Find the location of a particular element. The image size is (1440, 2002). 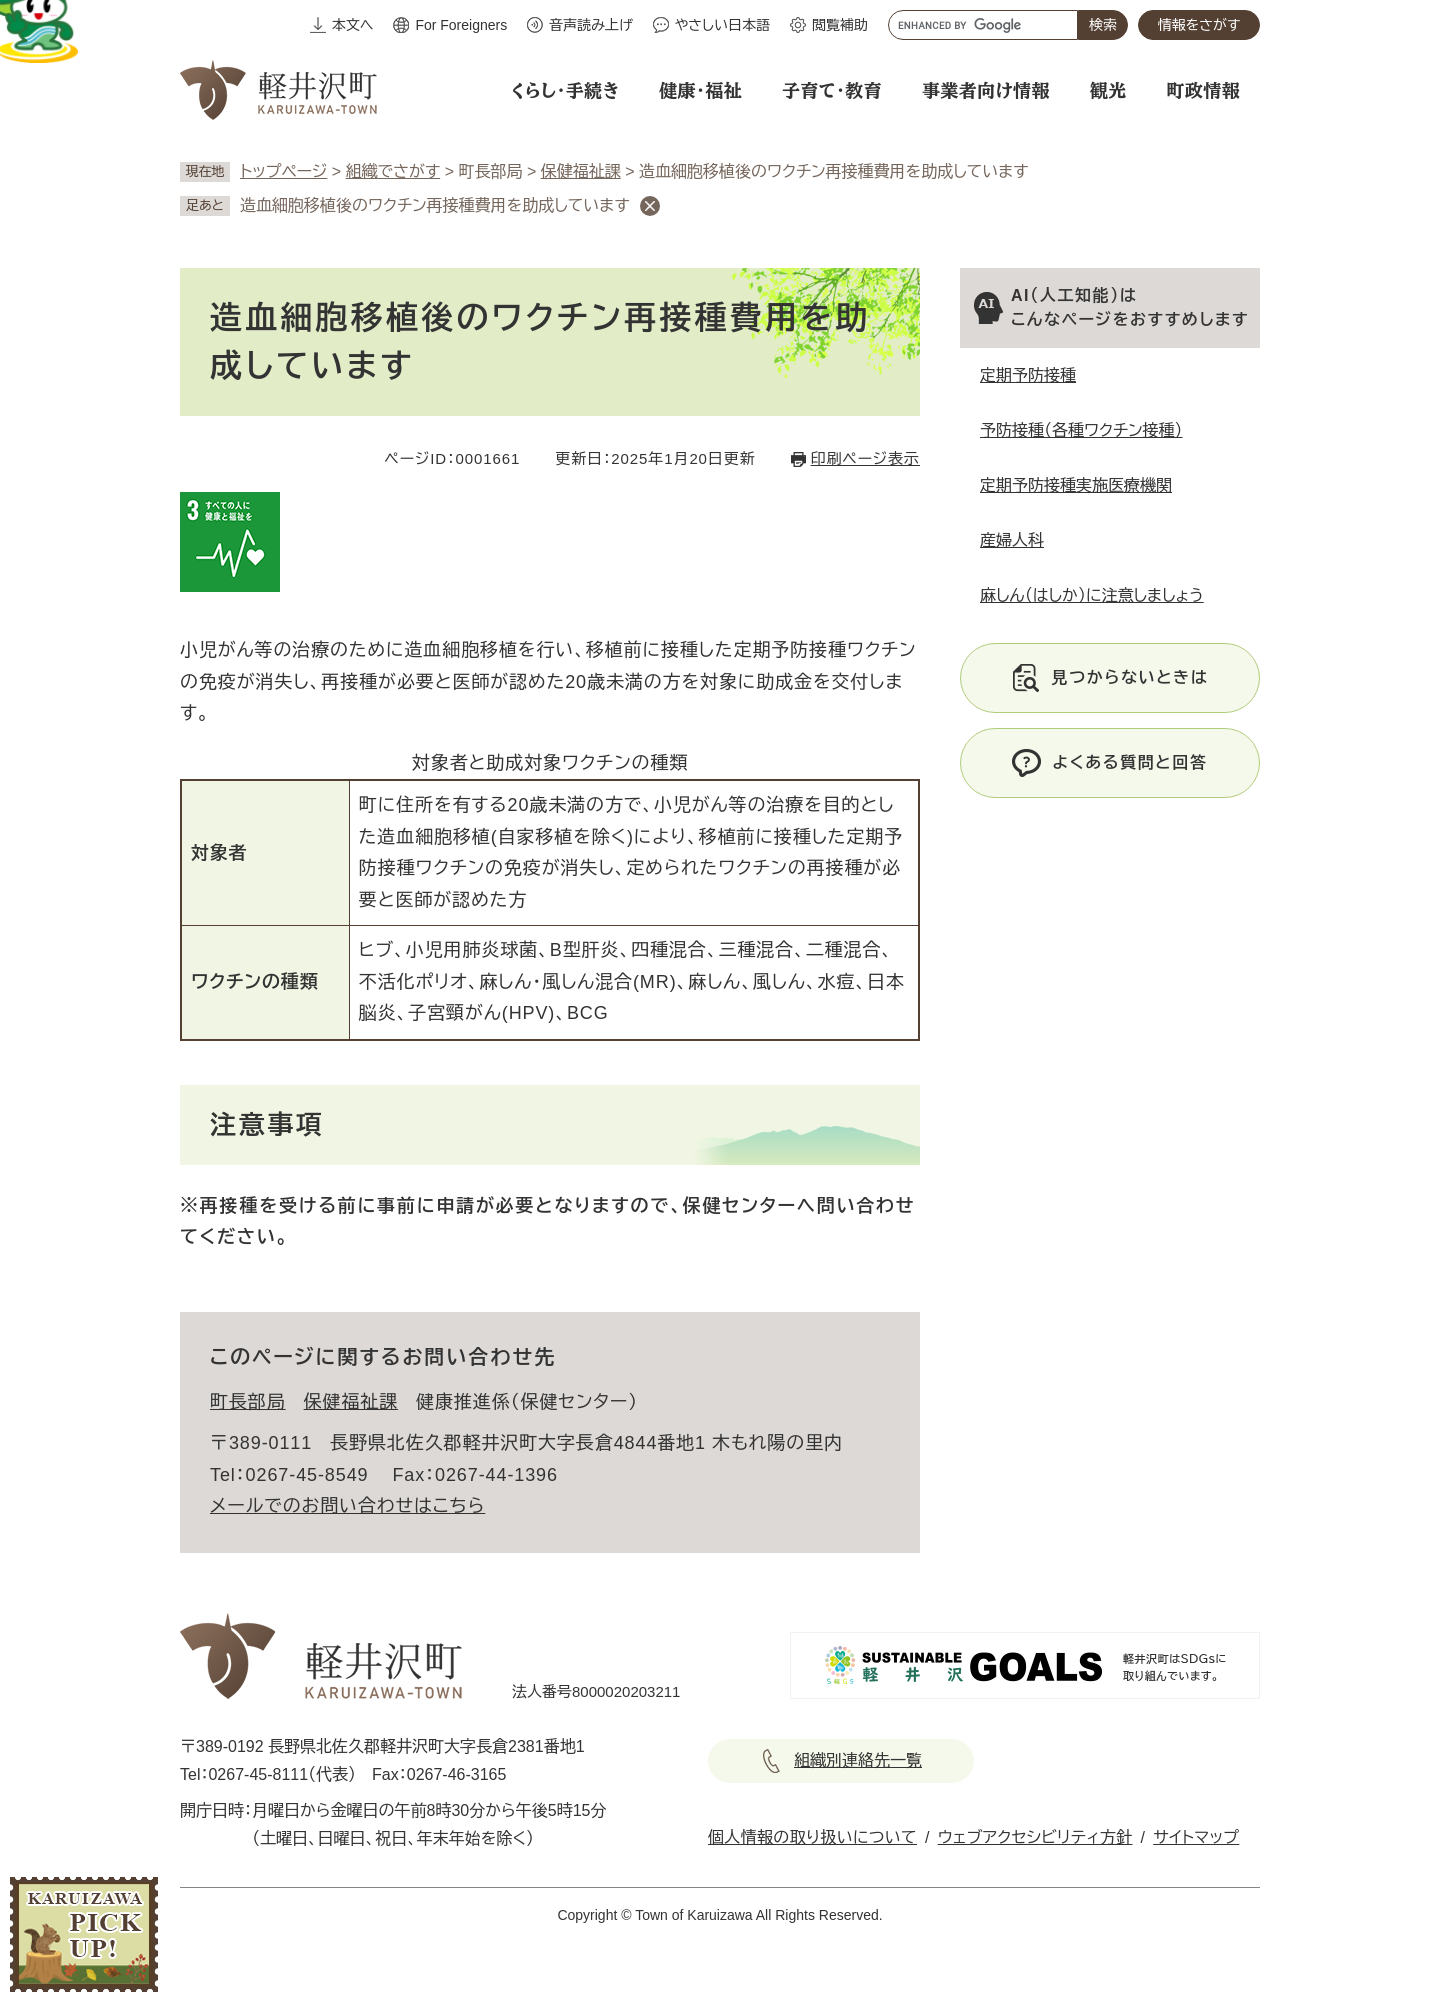

産婦人科 is located at coordinates (1012, 540).